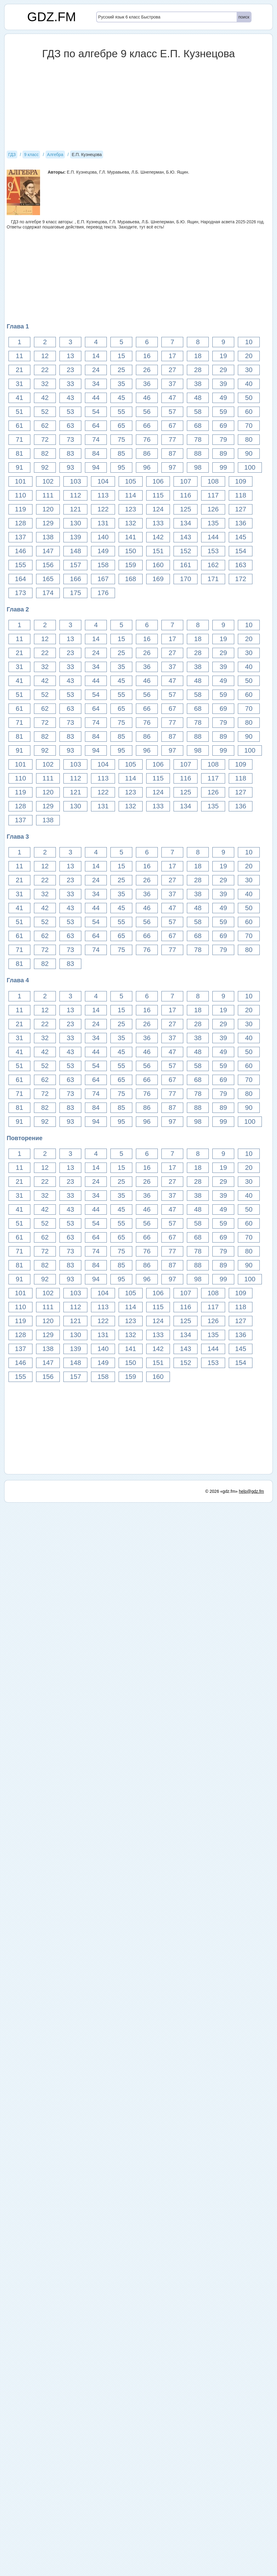  I want to click on 96, so click(146, 467).